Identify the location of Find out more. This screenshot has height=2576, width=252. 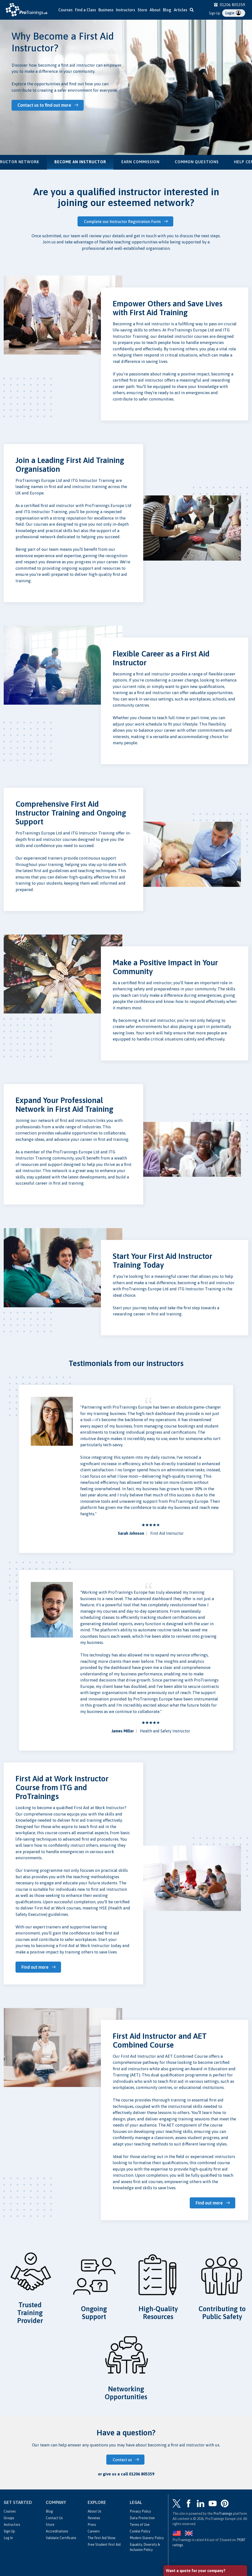
(36, 1966).